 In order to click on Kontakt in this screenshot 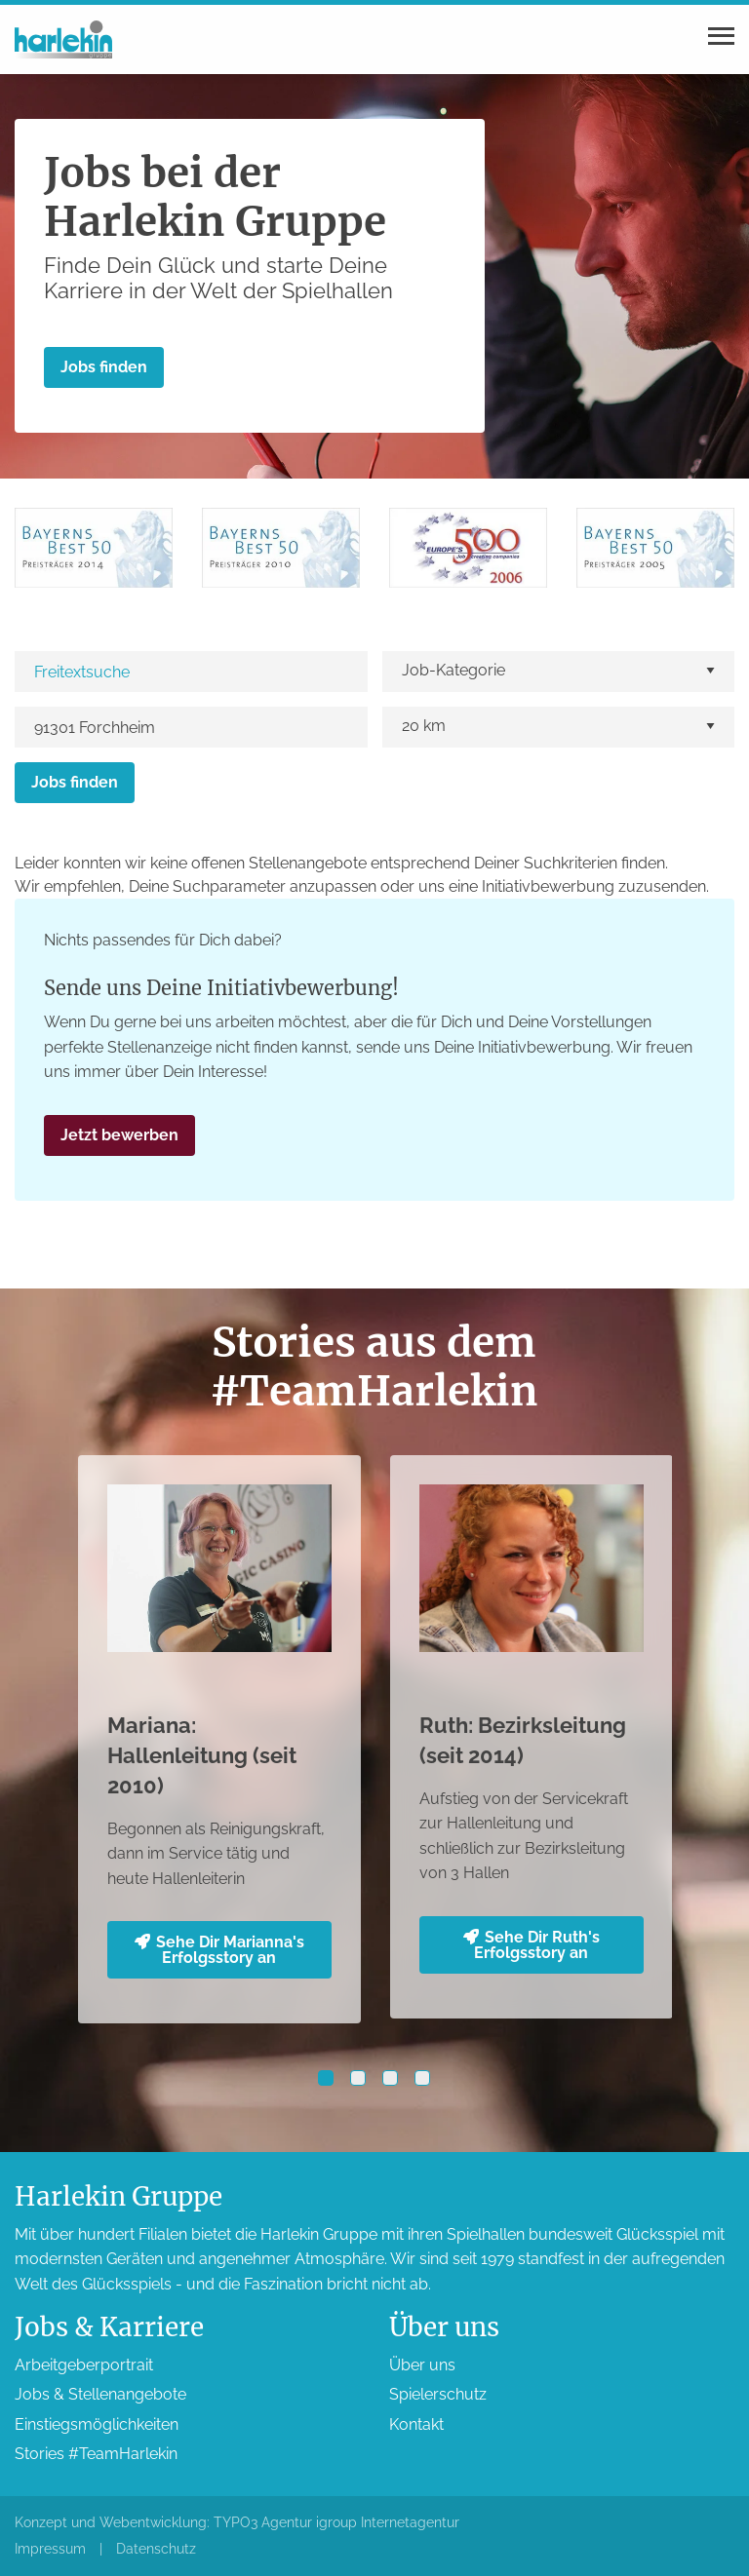, I will do `click(416, 2424)`.